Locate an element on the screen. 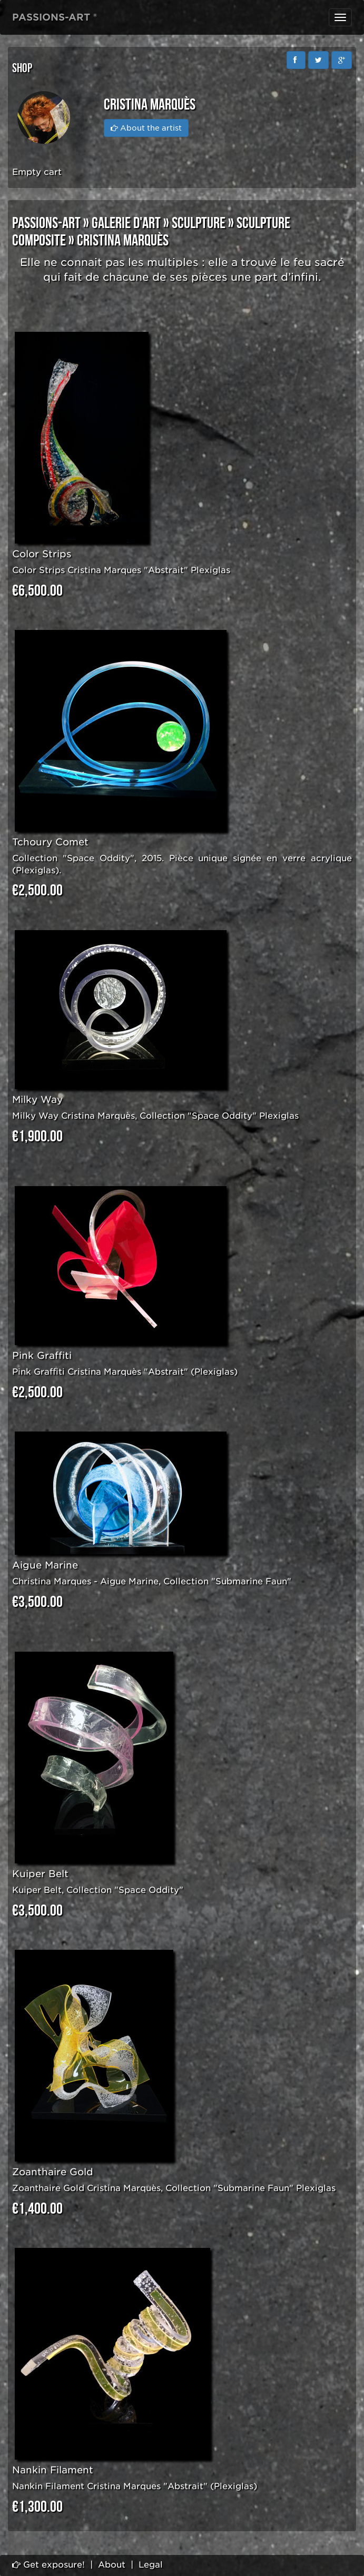  About the artist is located at coordinates (146, 128).